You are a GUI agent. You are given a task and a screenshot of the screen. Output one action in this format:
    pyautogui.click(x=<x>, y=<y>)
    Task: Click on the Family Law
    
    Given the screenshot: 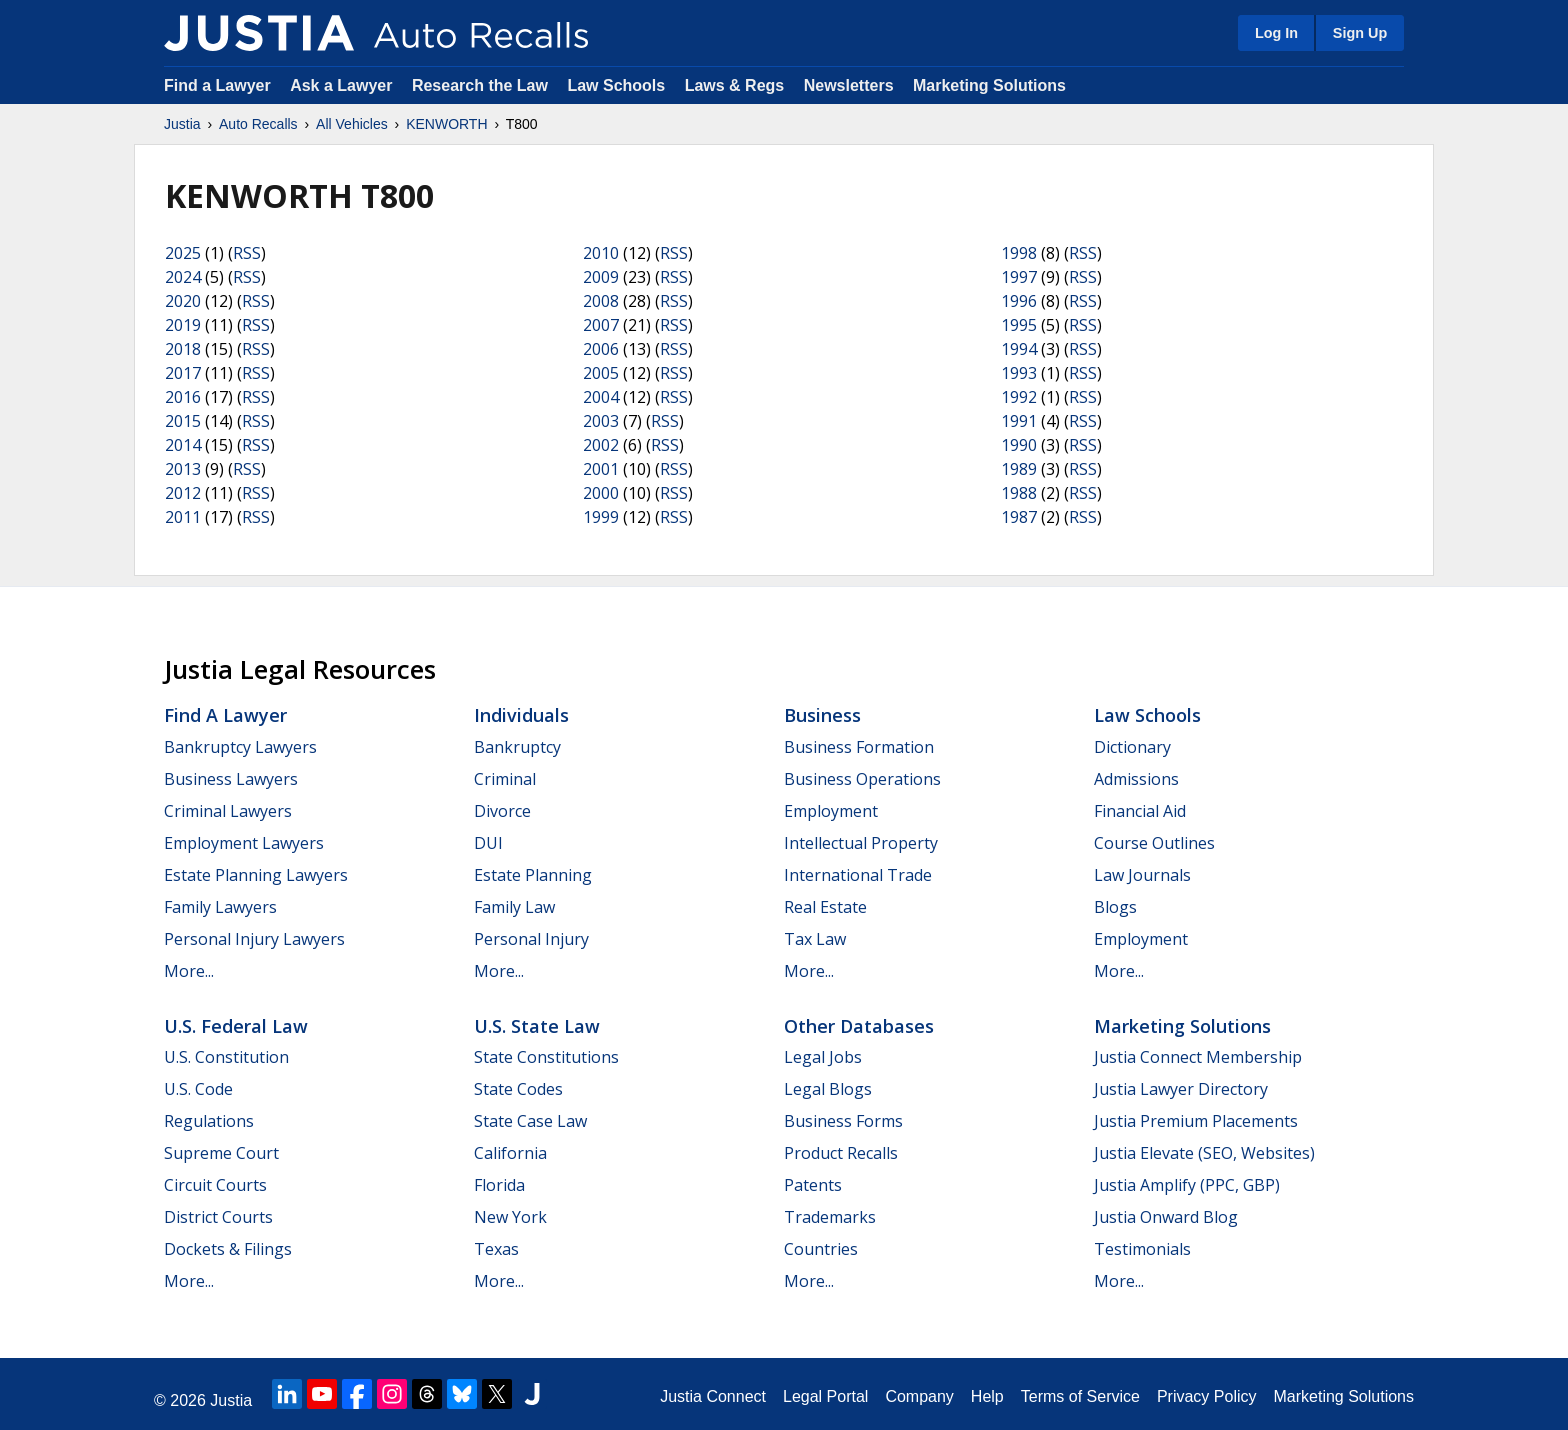 What is the action you would take?
    pyautogui.click(x=514, y=907)
    